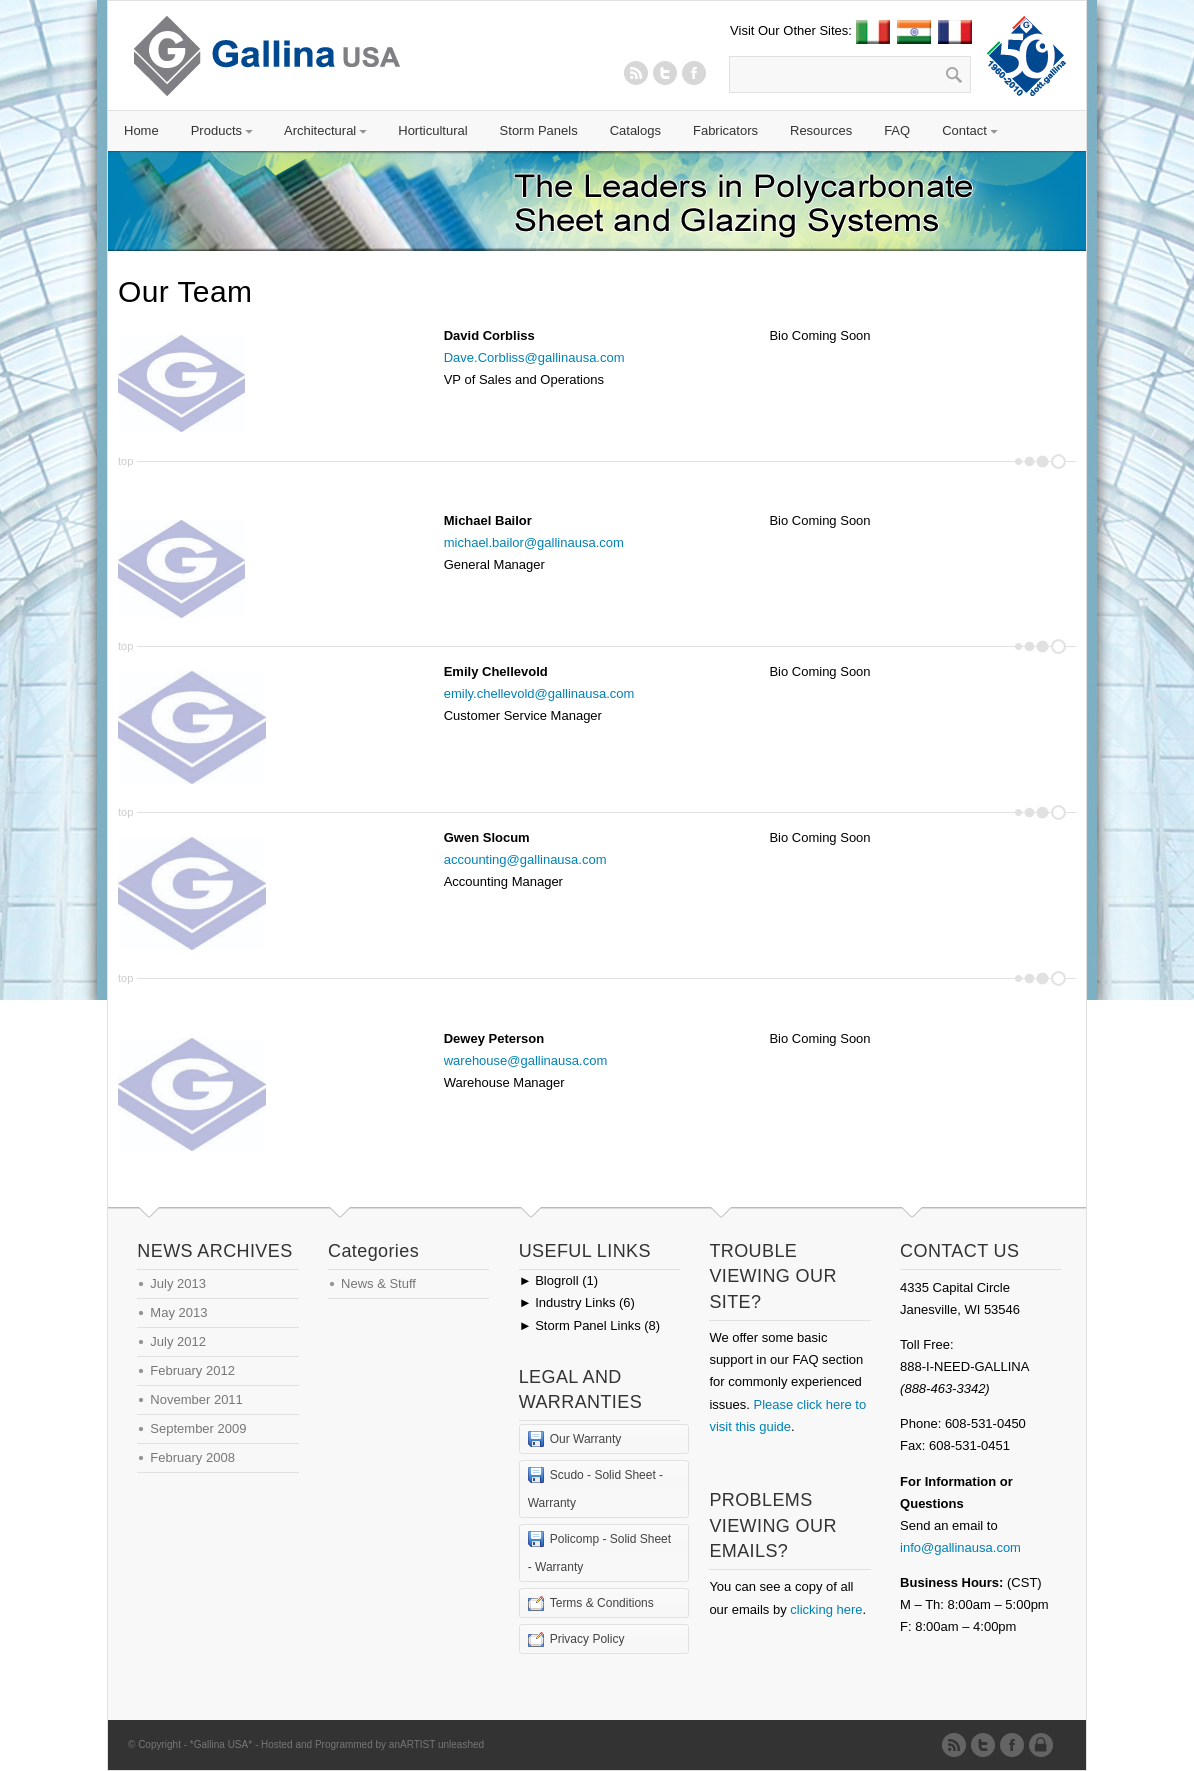  I want to click on May 2013, so click(178, 1312).